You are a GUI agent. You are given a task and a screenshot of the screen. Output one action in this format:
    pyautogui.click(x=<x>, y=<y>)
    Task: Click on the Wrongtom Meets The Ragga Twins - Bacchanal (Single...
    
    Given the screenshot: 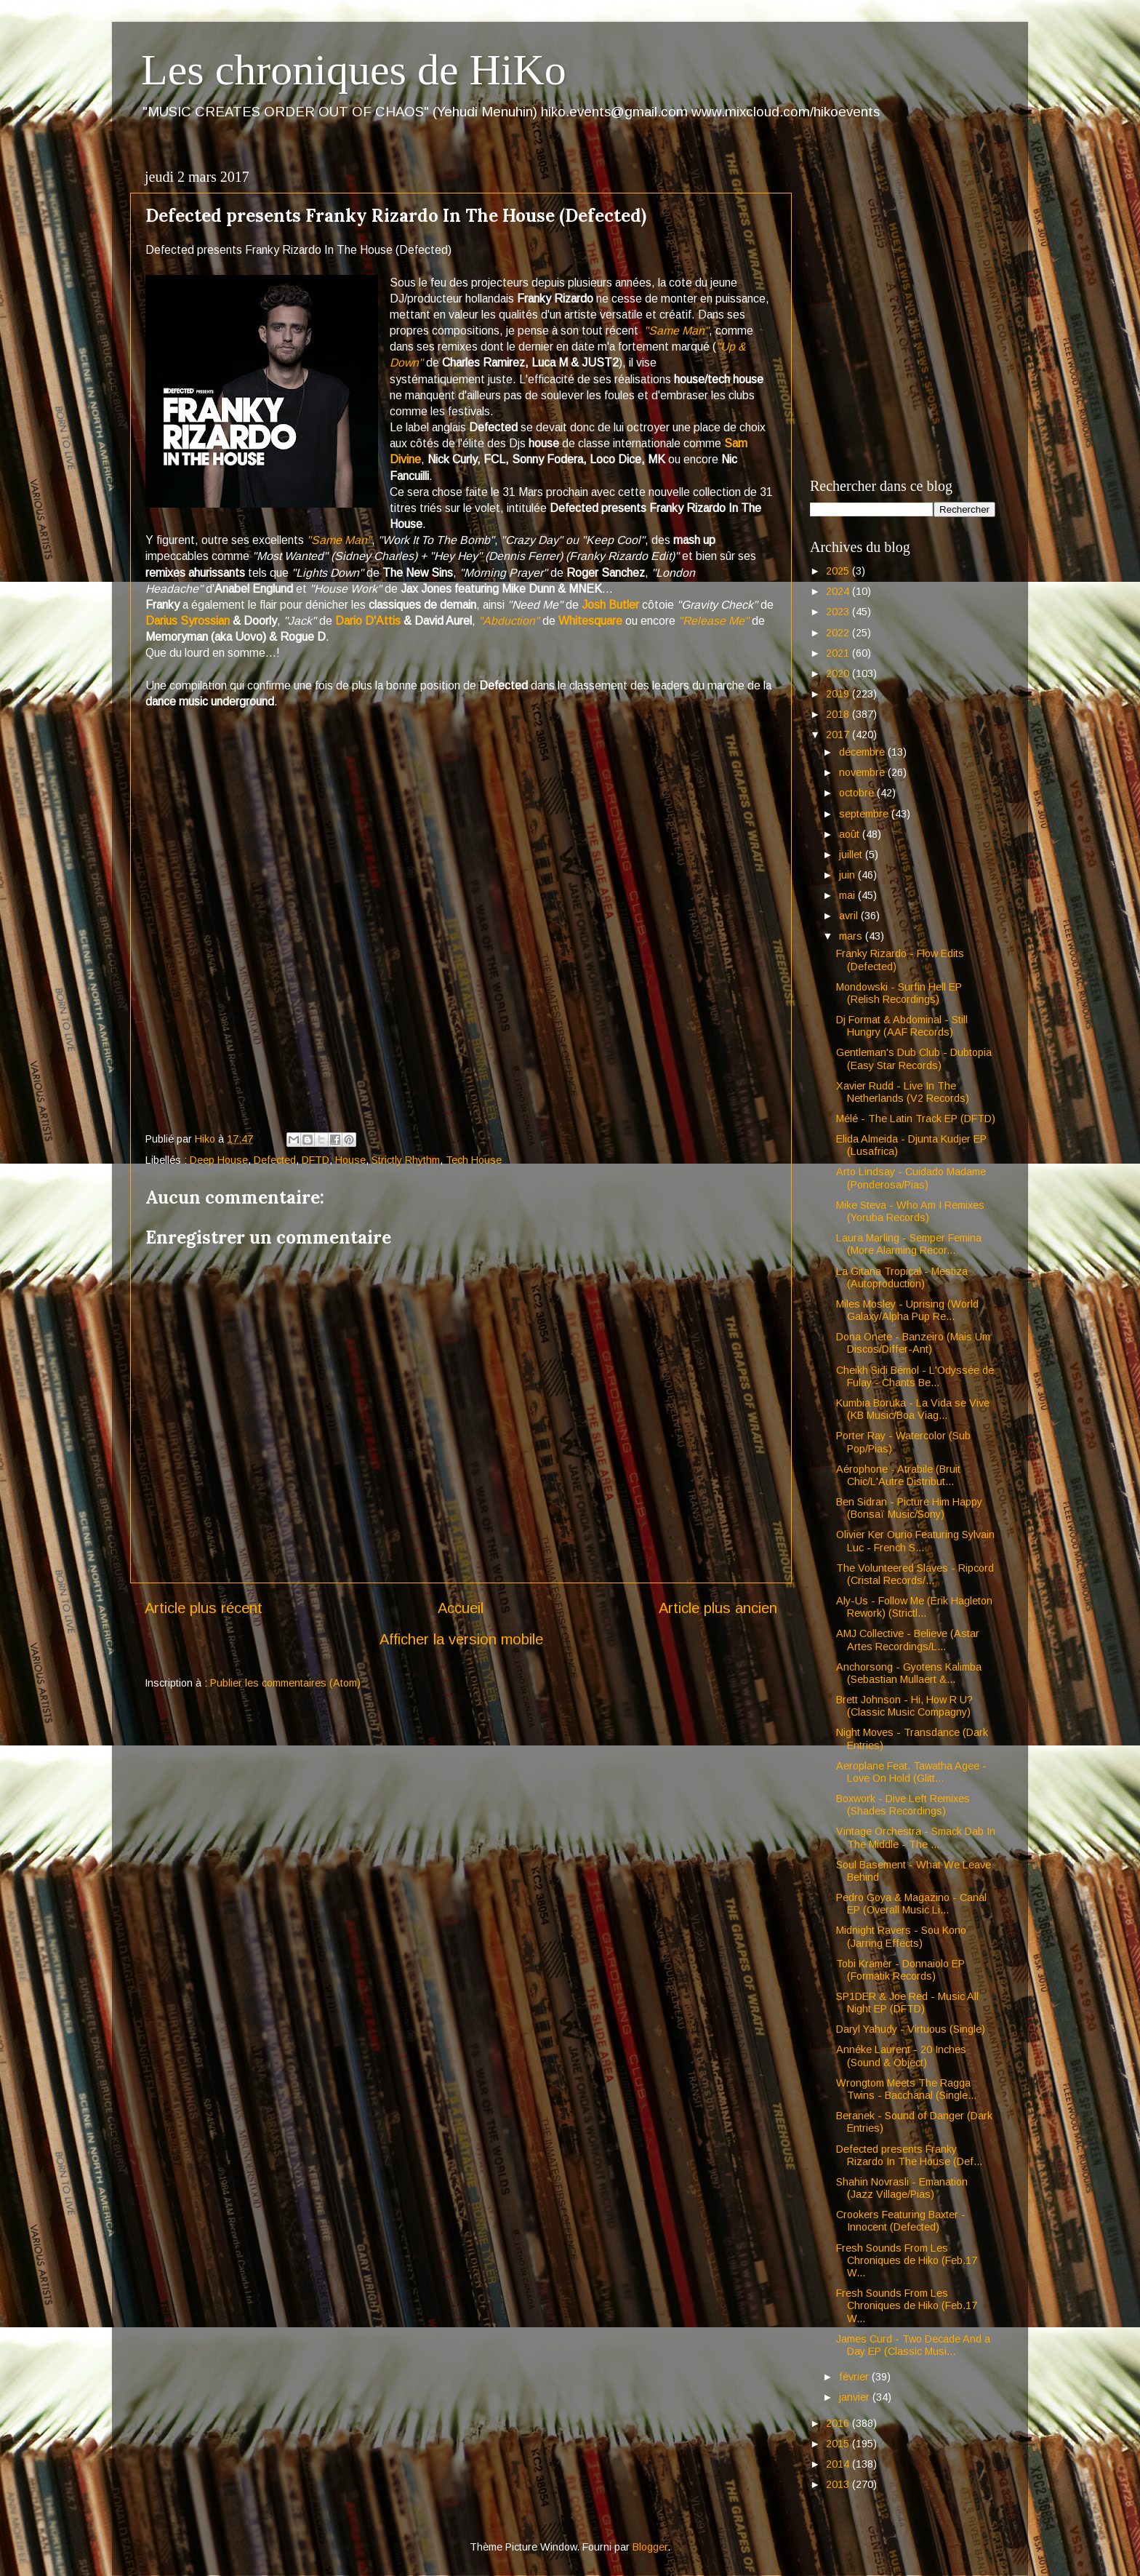 What is the action you would take?
    pyautogui.click(x=906, y=2089)
    